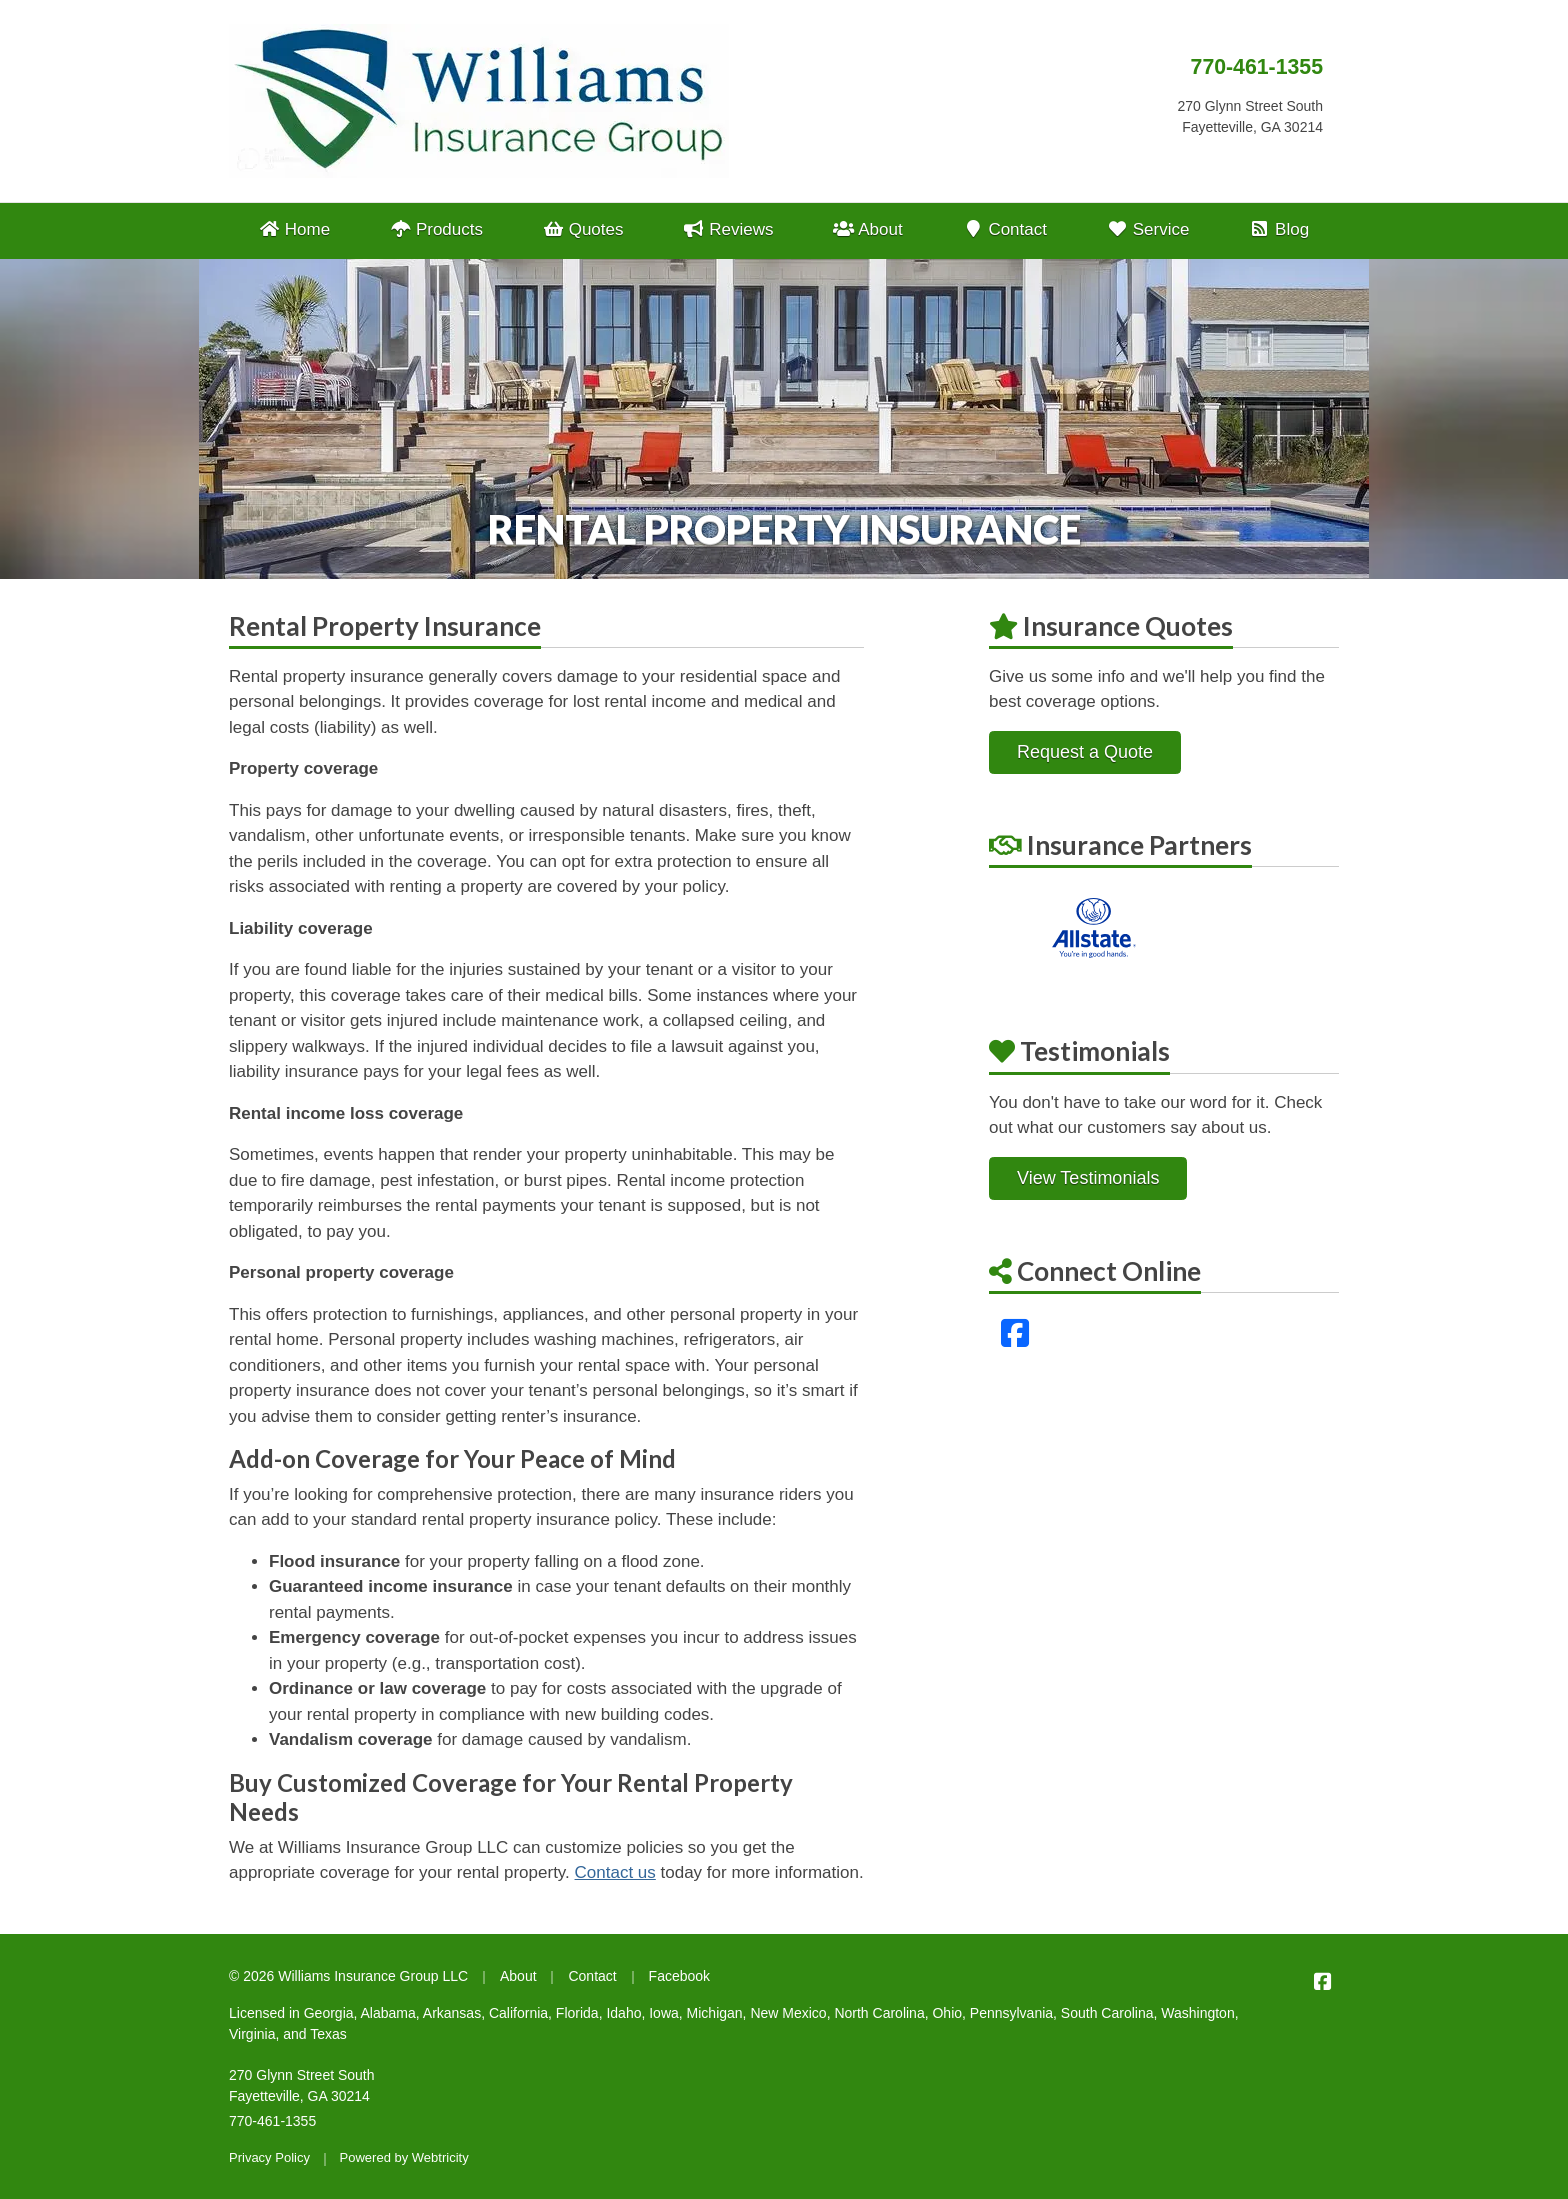  What do you see at coordinates (1085, 752) in the screenshot?
I see `Request a Quote` at bounding box center [1085, 752].